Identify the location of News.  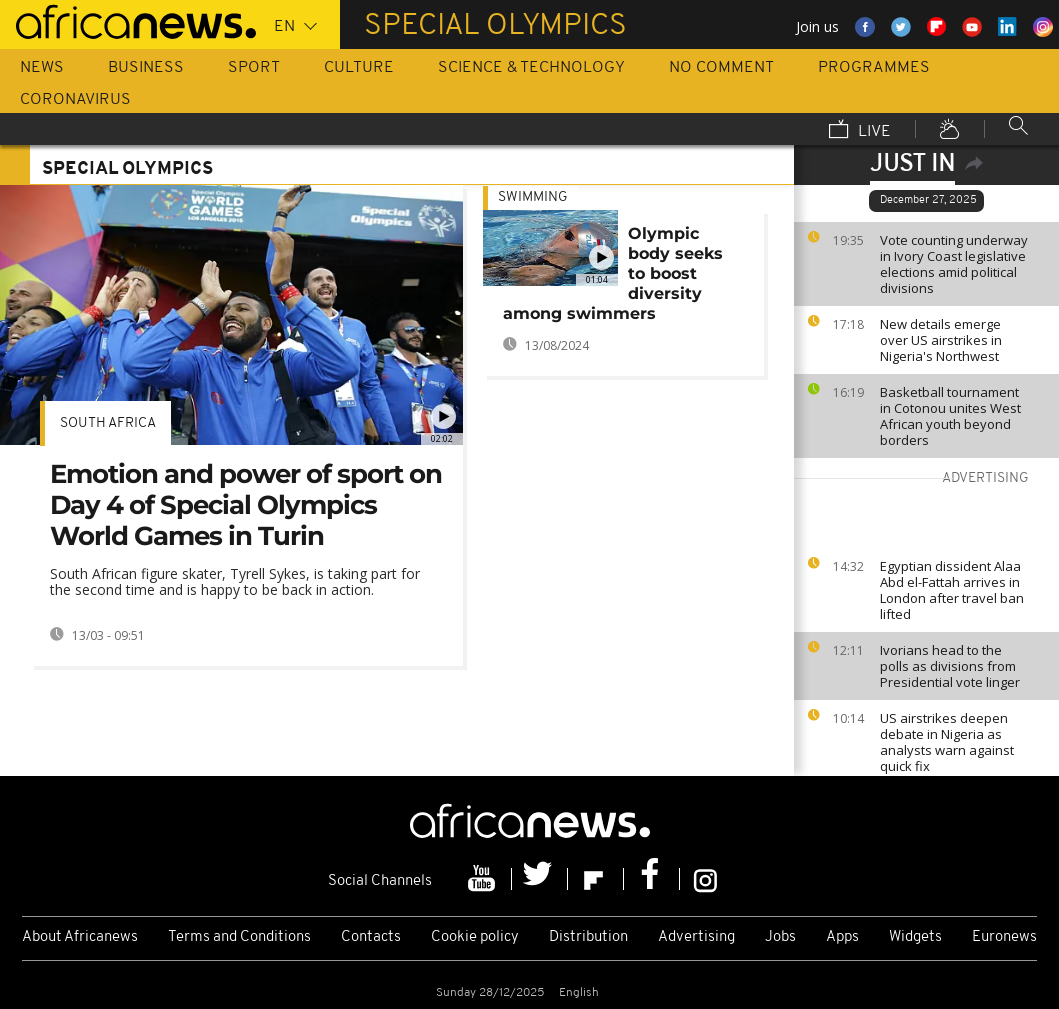
(42, 68).